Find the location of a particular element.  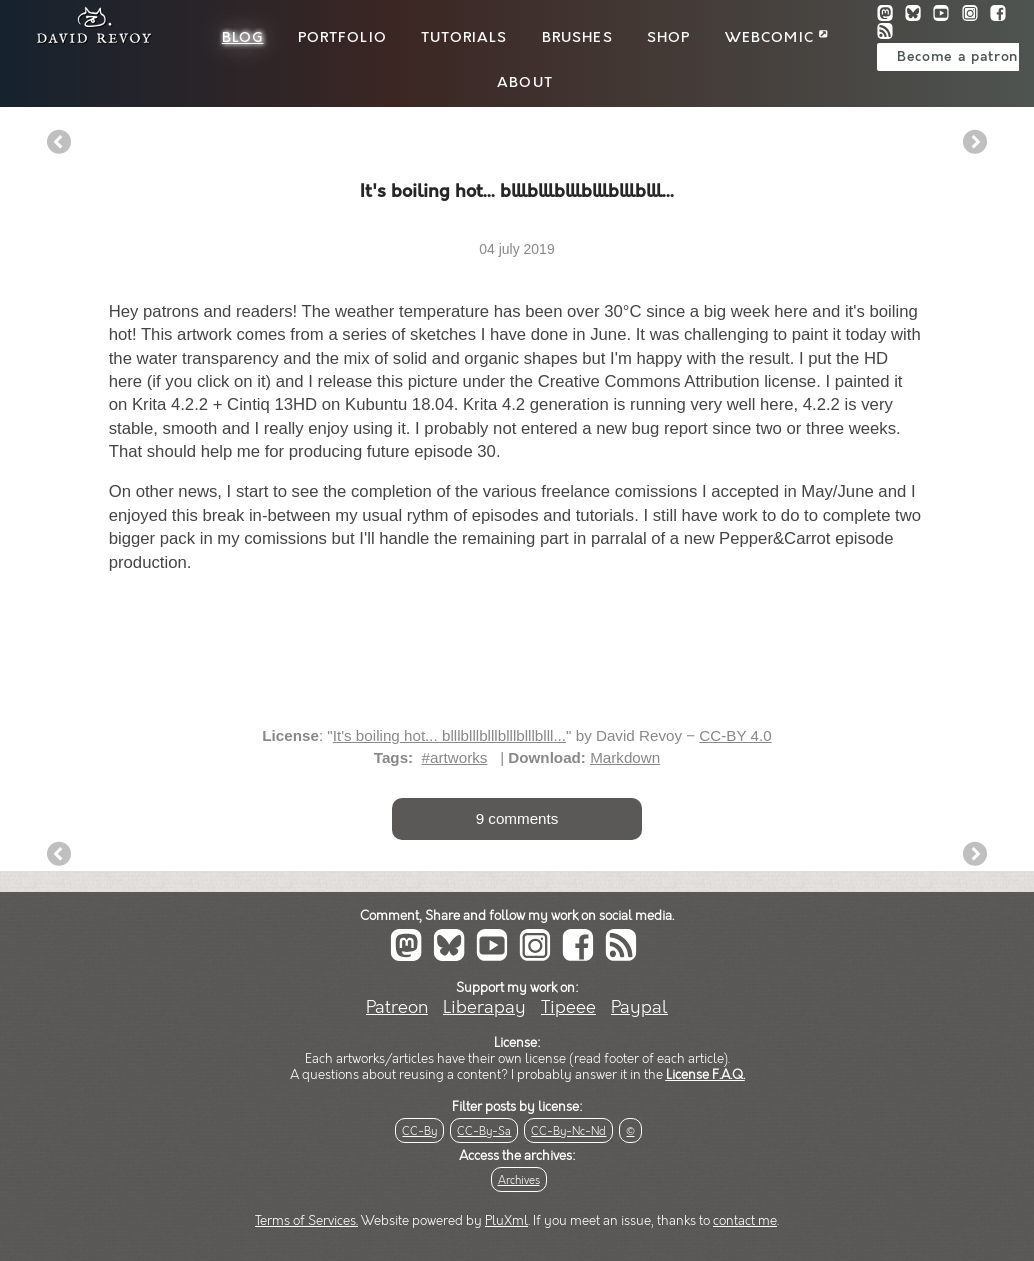

CC-By is located at coordinates (419, 1131).